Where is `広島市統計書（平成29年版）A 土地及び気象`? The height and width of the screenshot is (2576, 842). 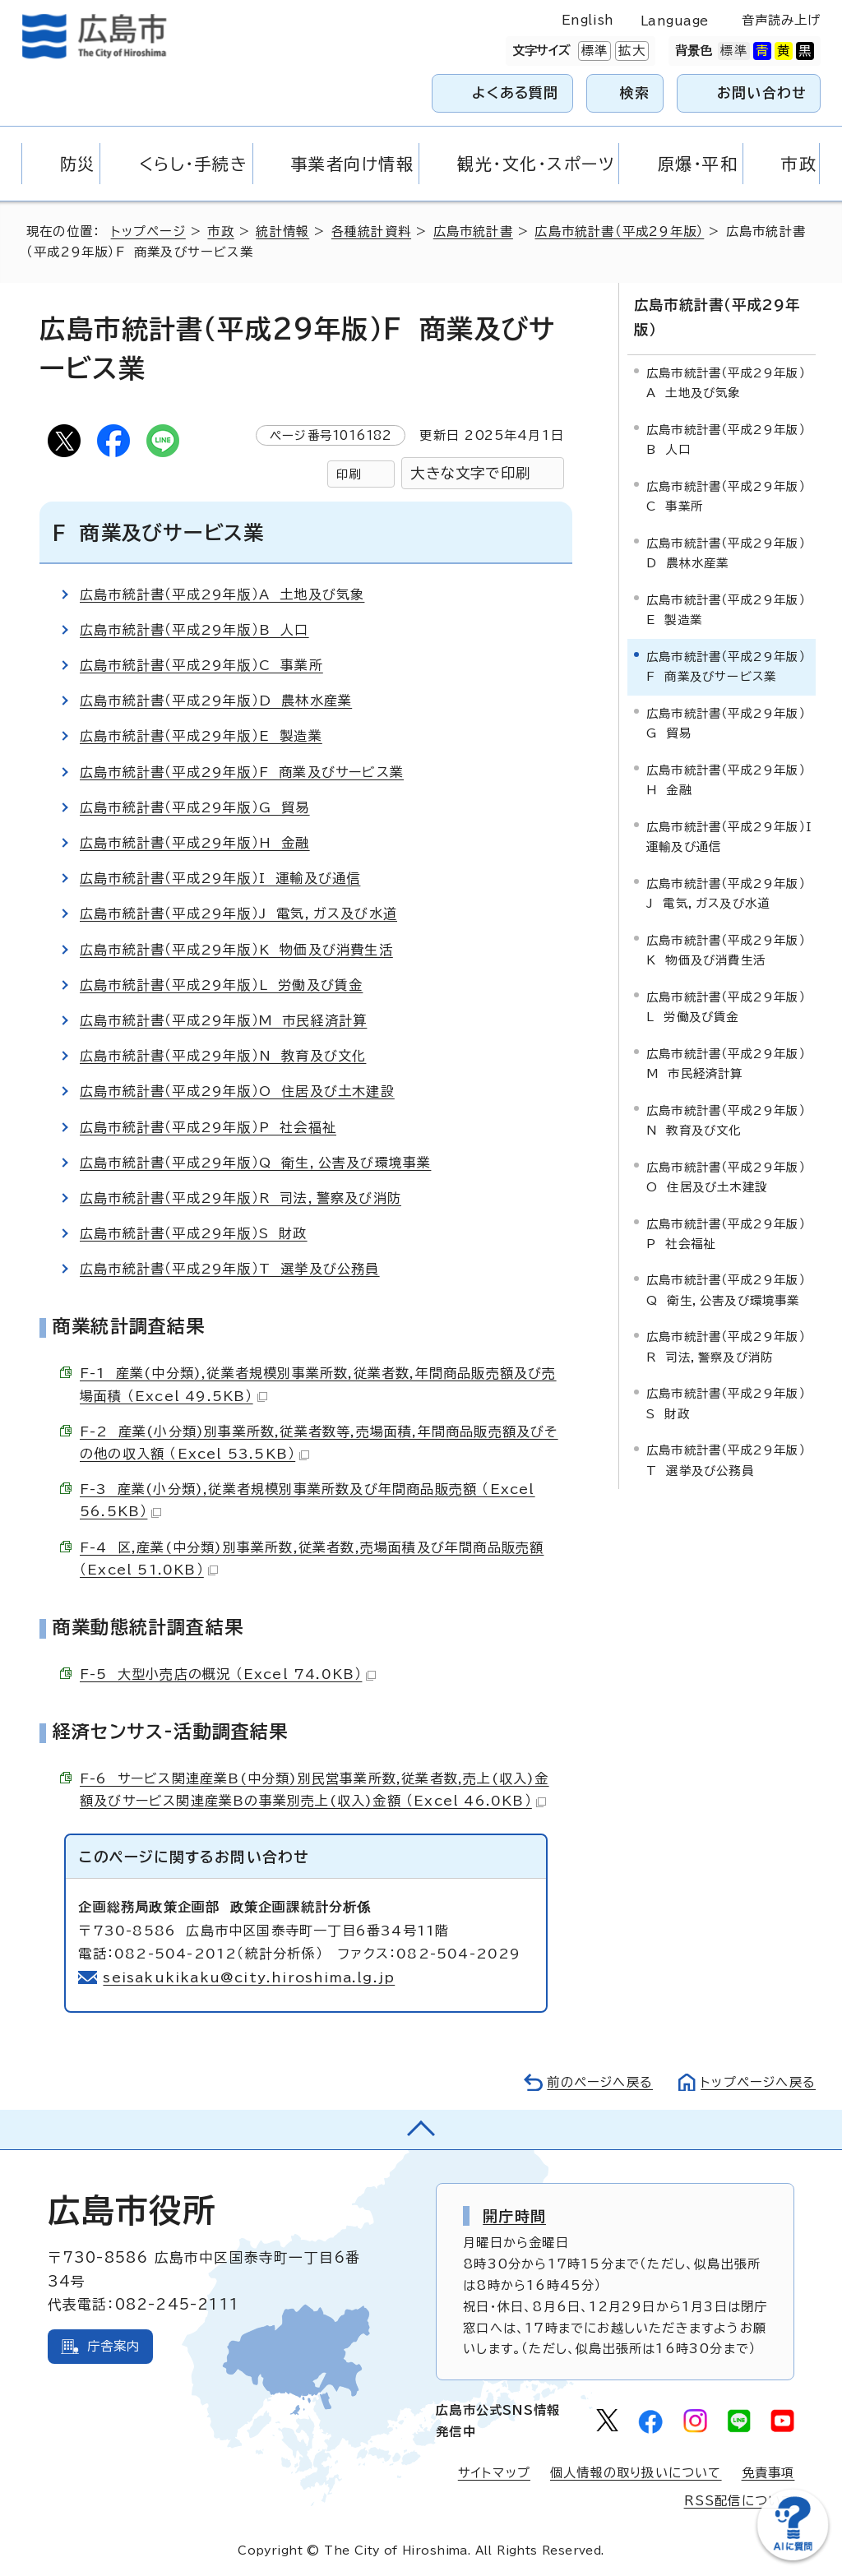 広島市統計書（平成29年版）A 土地及び気象 is located at coordinates (222, 594).